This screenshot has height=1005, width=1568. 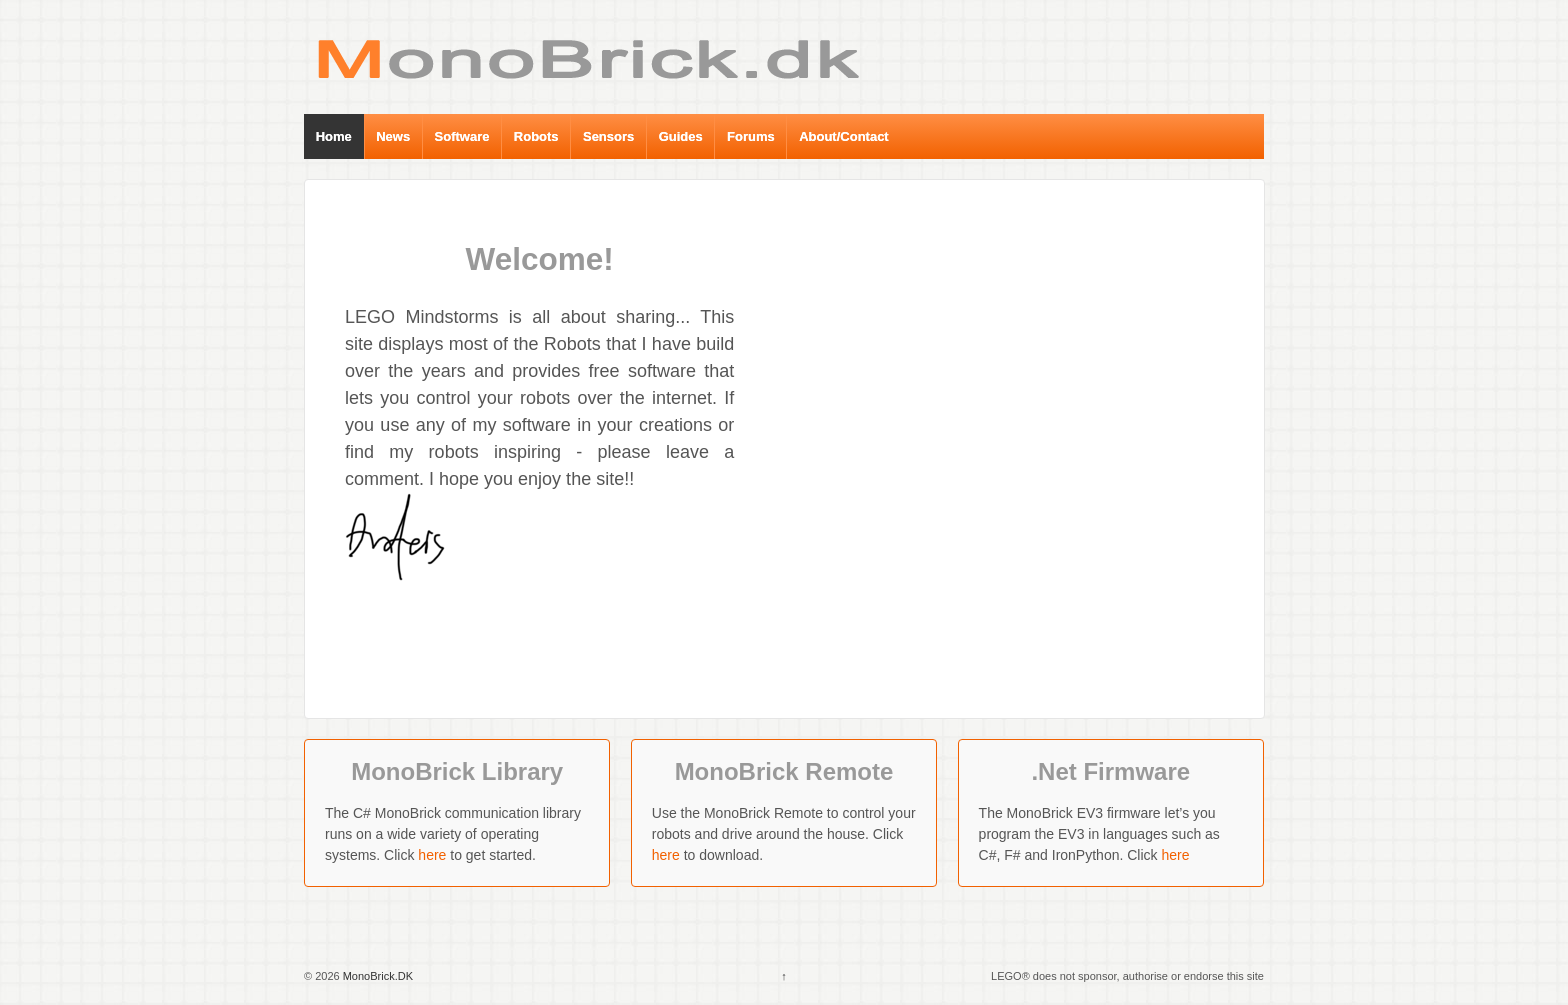 What do you see at coordinates (432, 855) in the screenshot?
I see `here` at bounding box center [432, 855].